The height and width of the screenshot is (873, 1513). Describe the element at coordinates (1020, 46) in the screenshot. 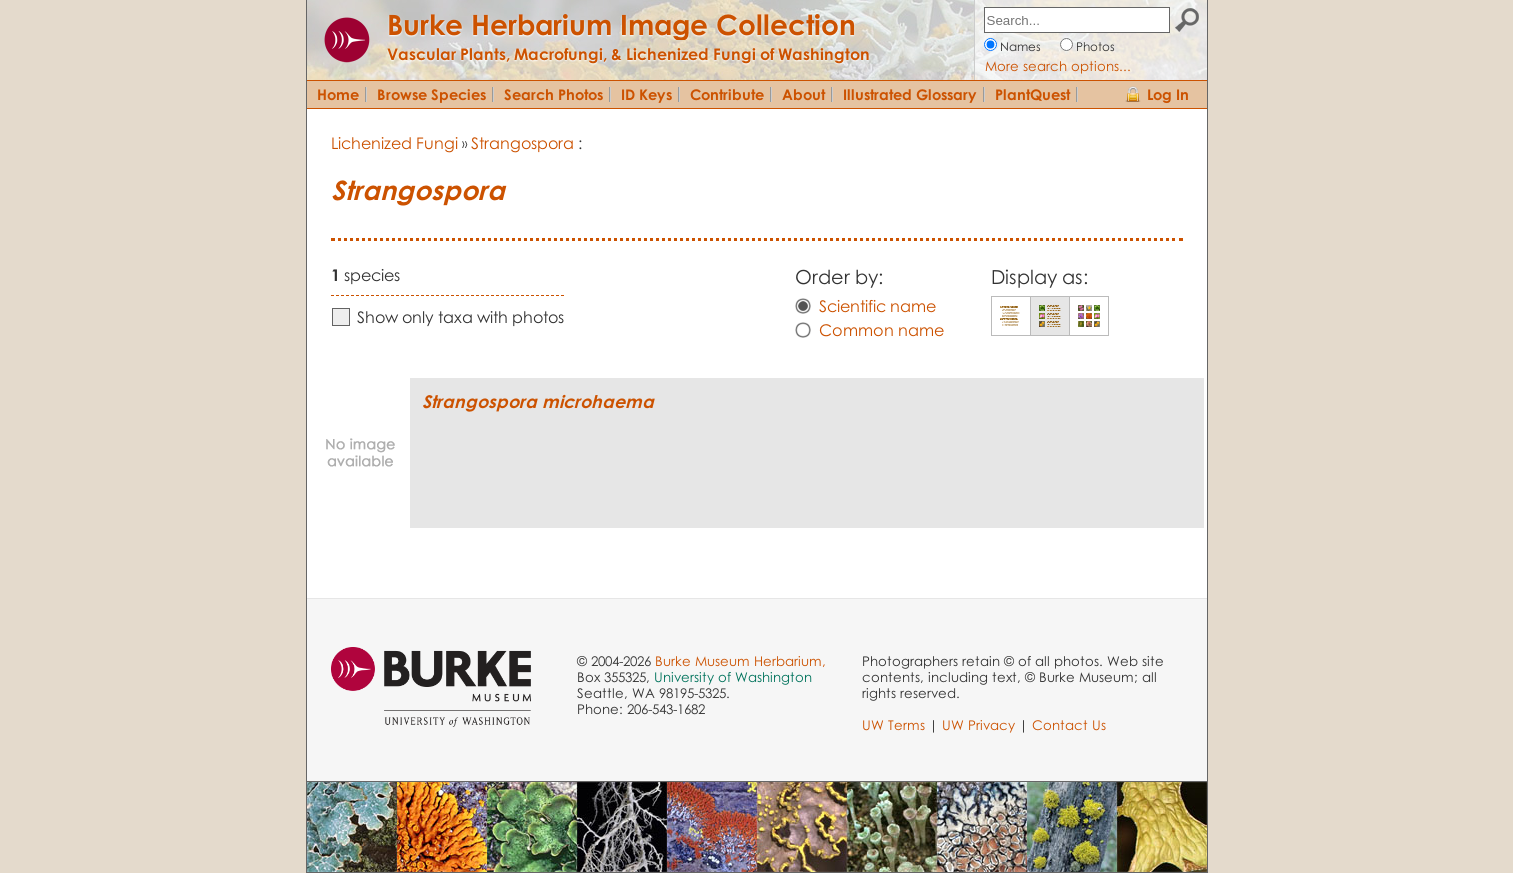

I see `Names` at that location.